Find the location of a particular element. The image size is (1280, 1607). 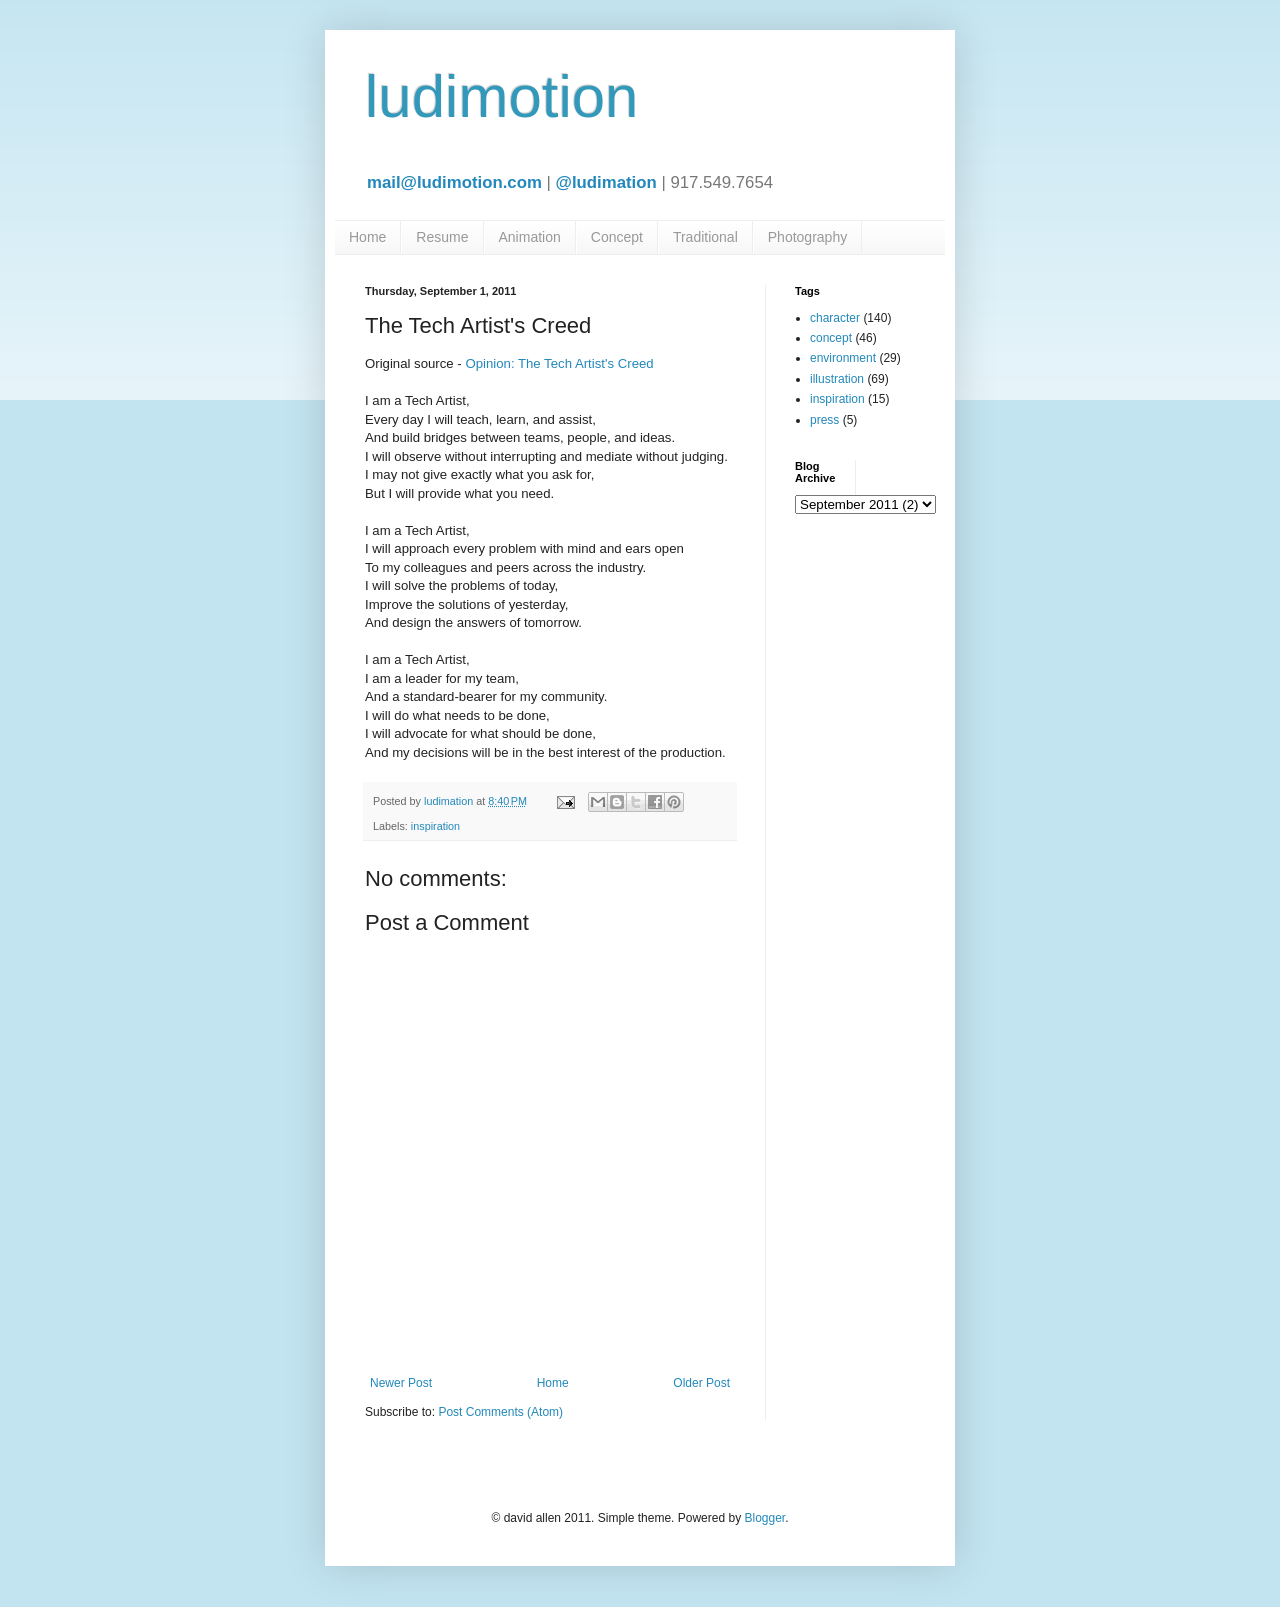

Opinion: The Tech Artist's Creed is located at coordinates (559, 363).